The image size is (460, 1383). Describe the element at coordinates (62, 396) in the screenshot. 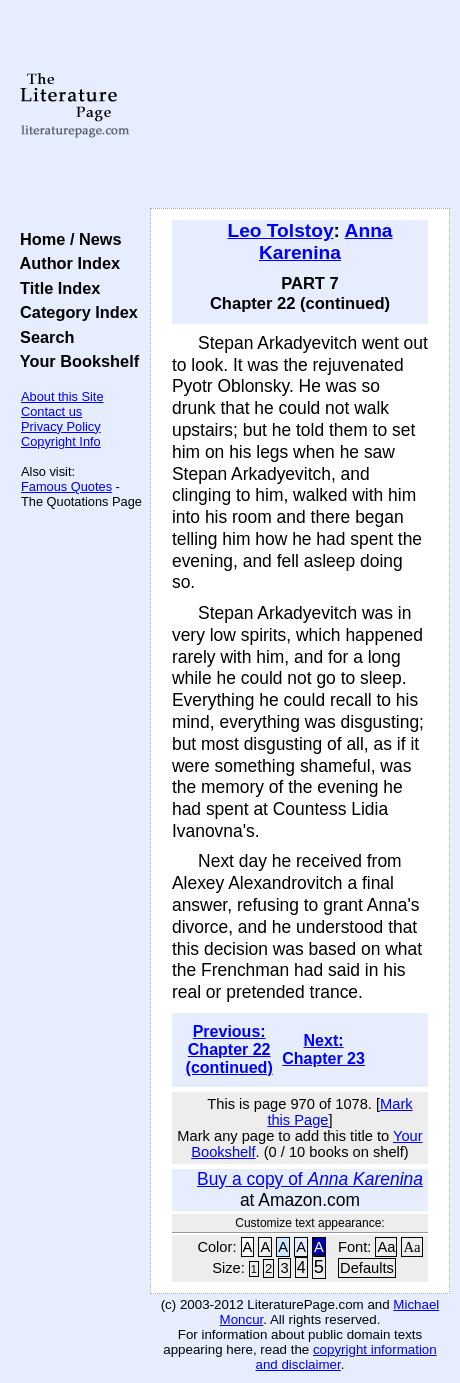

I see `About this Site` at that location.